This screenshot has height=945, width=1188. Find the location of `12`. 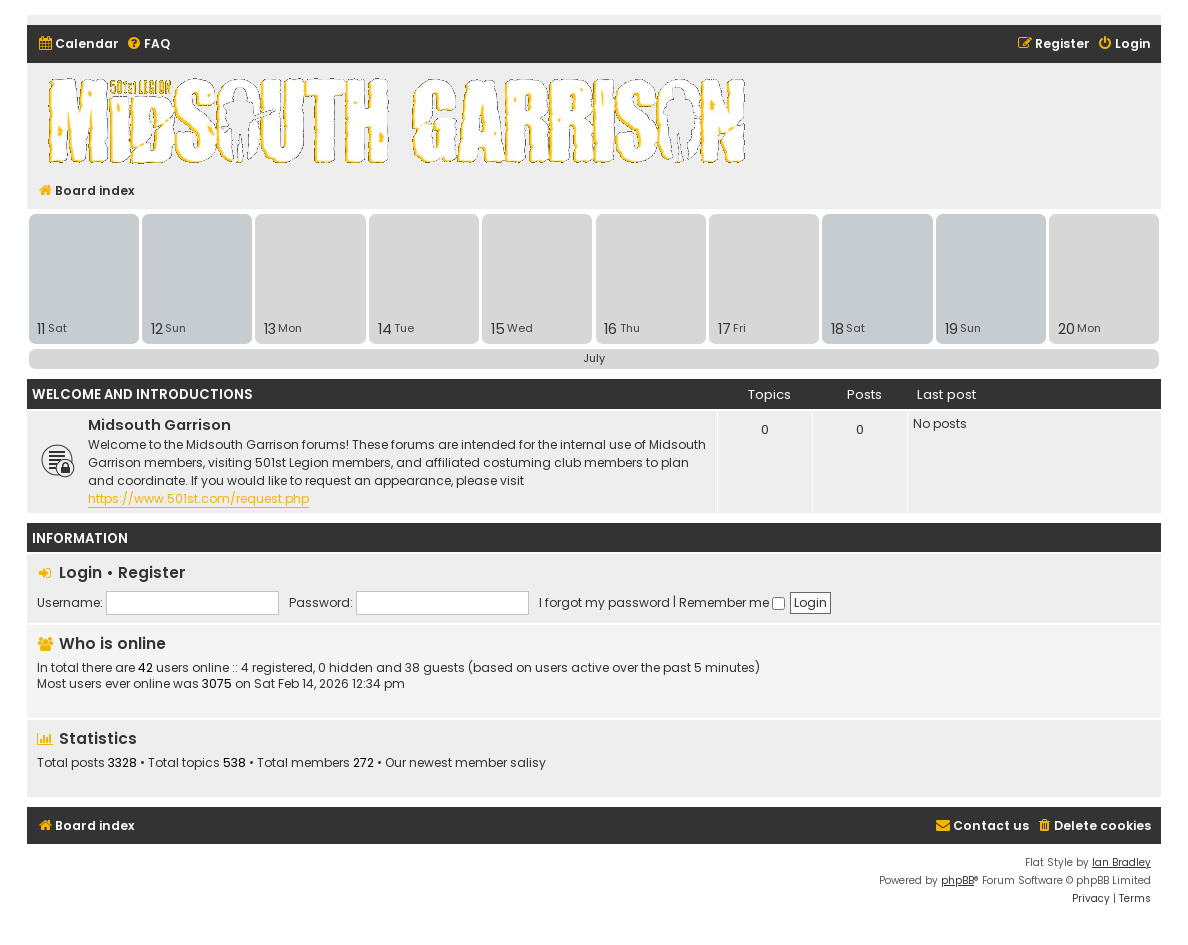

12 is located at coordinates (157, 329).